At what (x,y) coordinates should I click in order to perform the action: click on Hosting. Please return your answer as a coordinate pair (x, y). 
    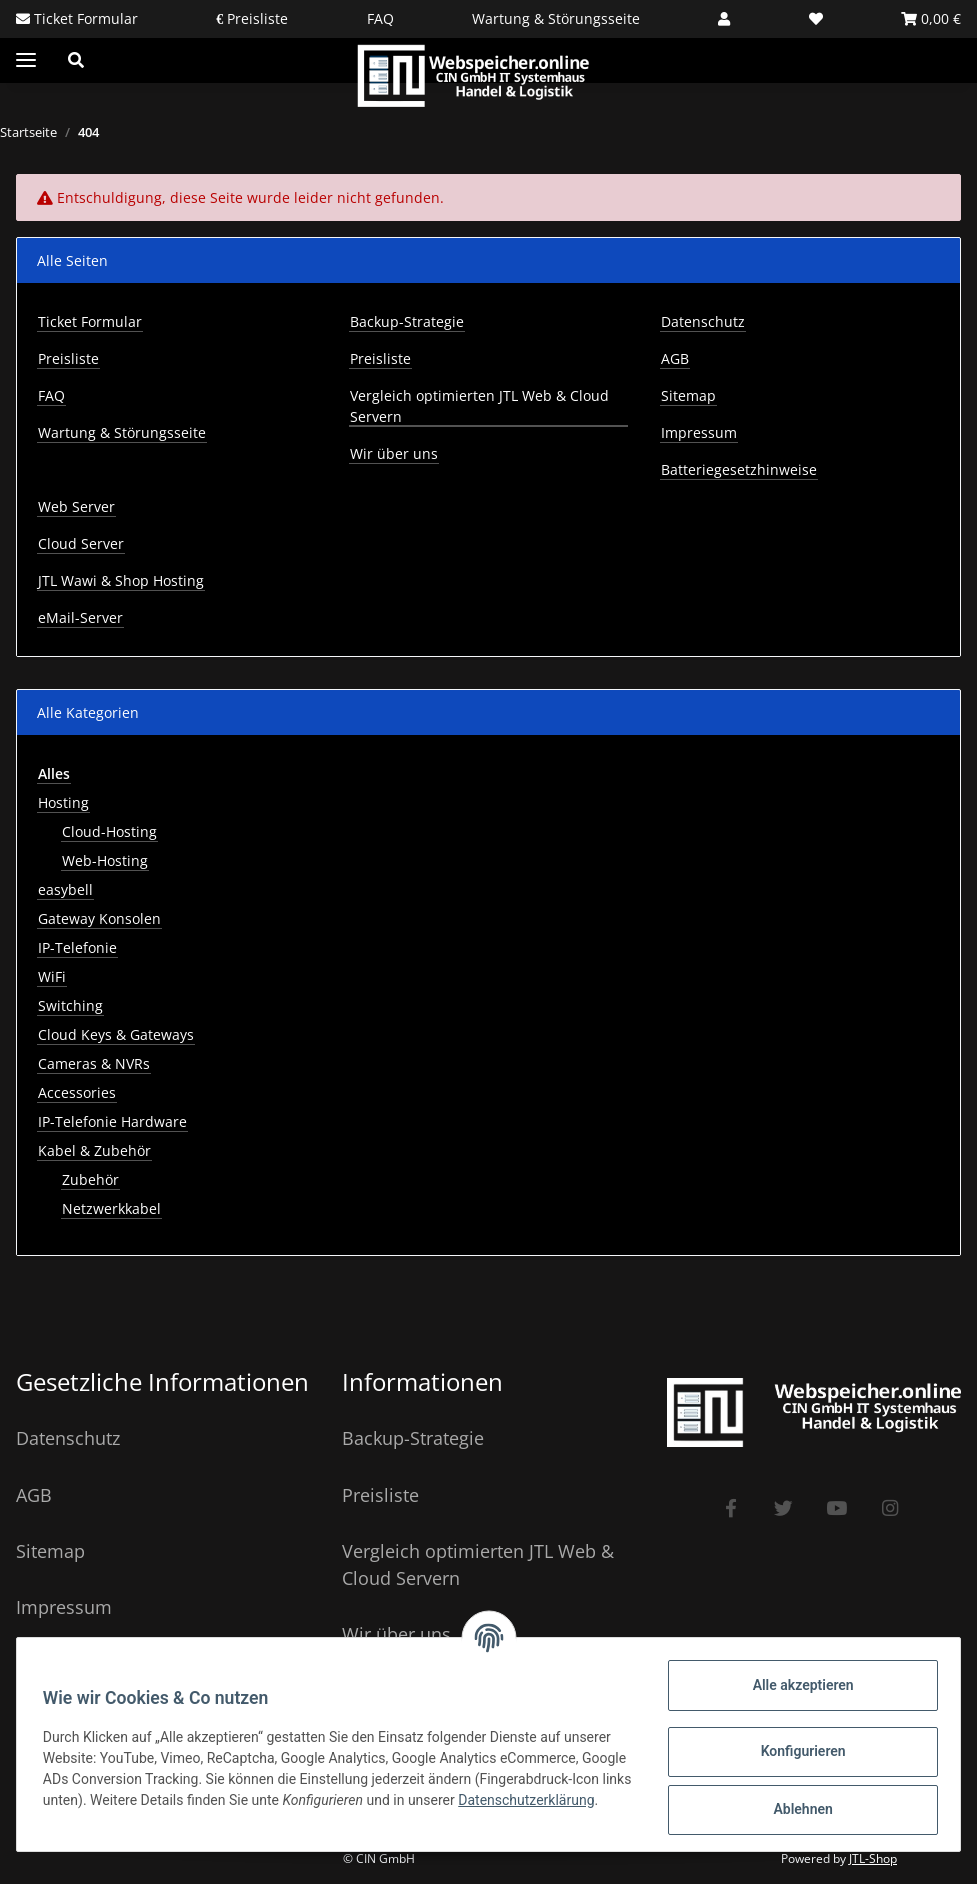
    Looking at the image, I should click on (63, 802).